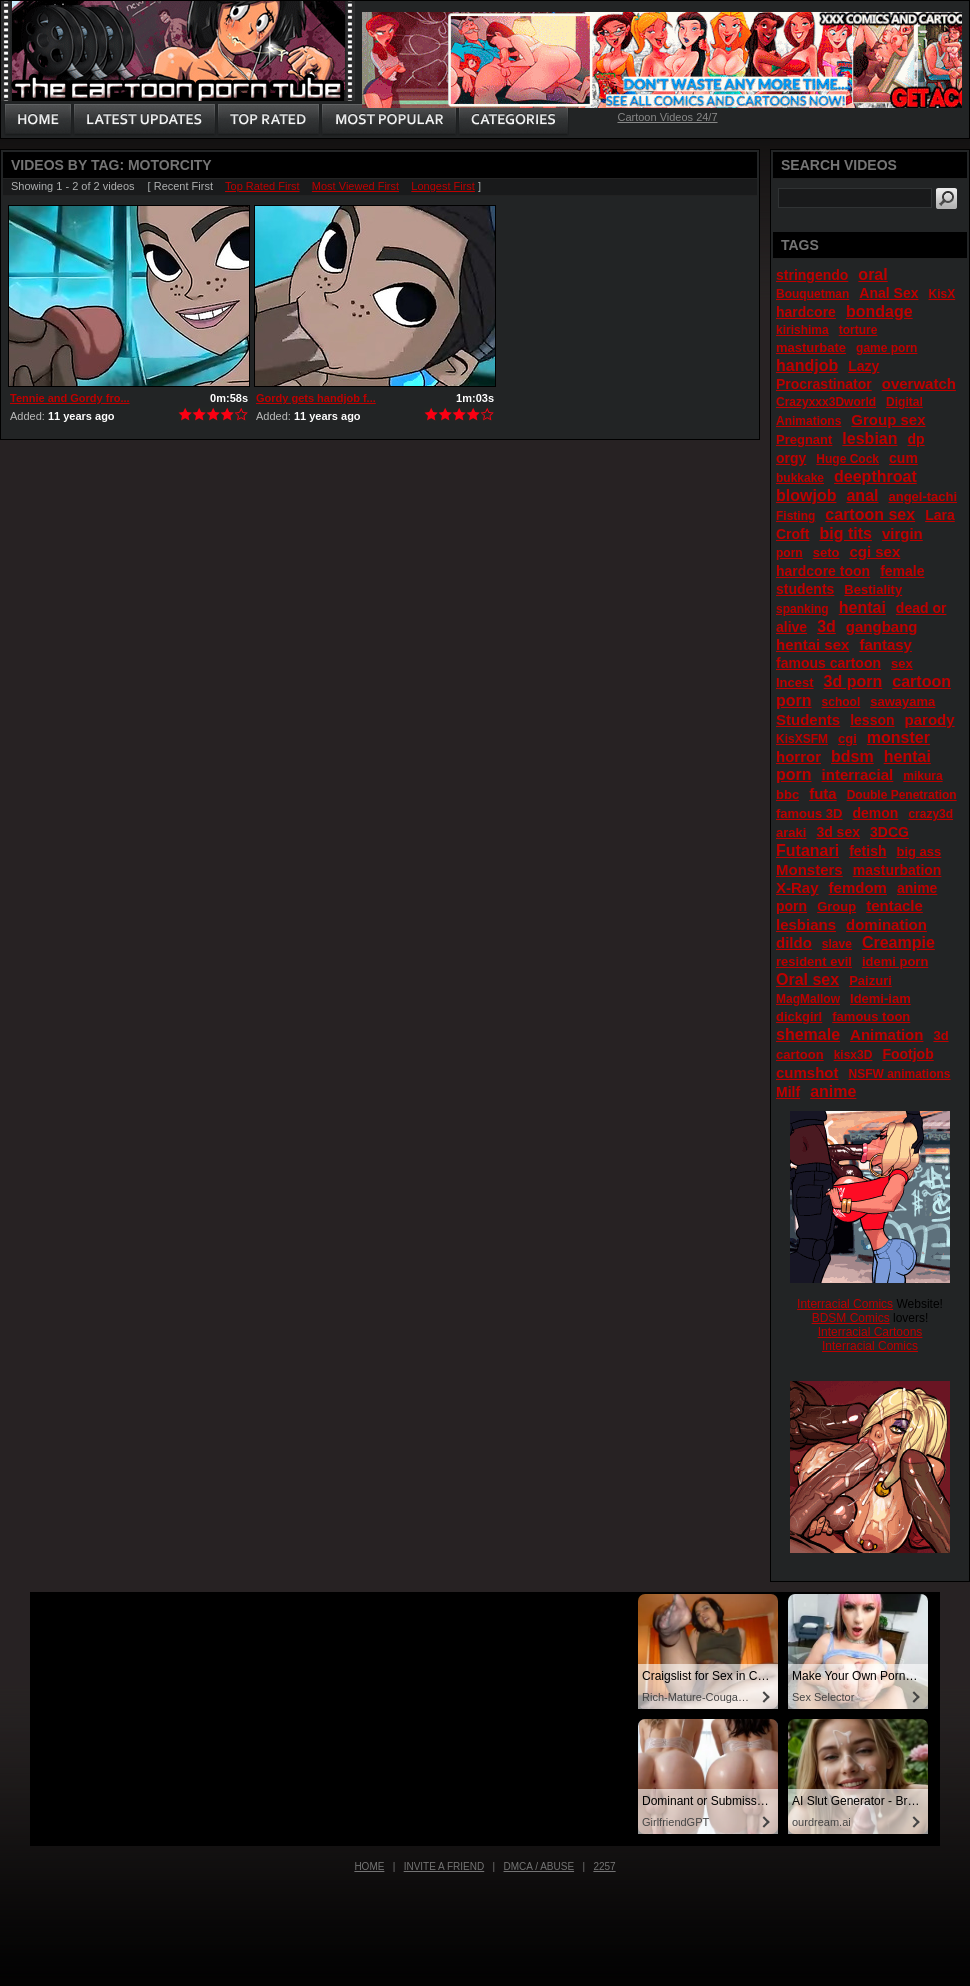  What do you see at coordinates (872, 720) in the screenshot?
I see `lesson` at bounding box center [872, 720].